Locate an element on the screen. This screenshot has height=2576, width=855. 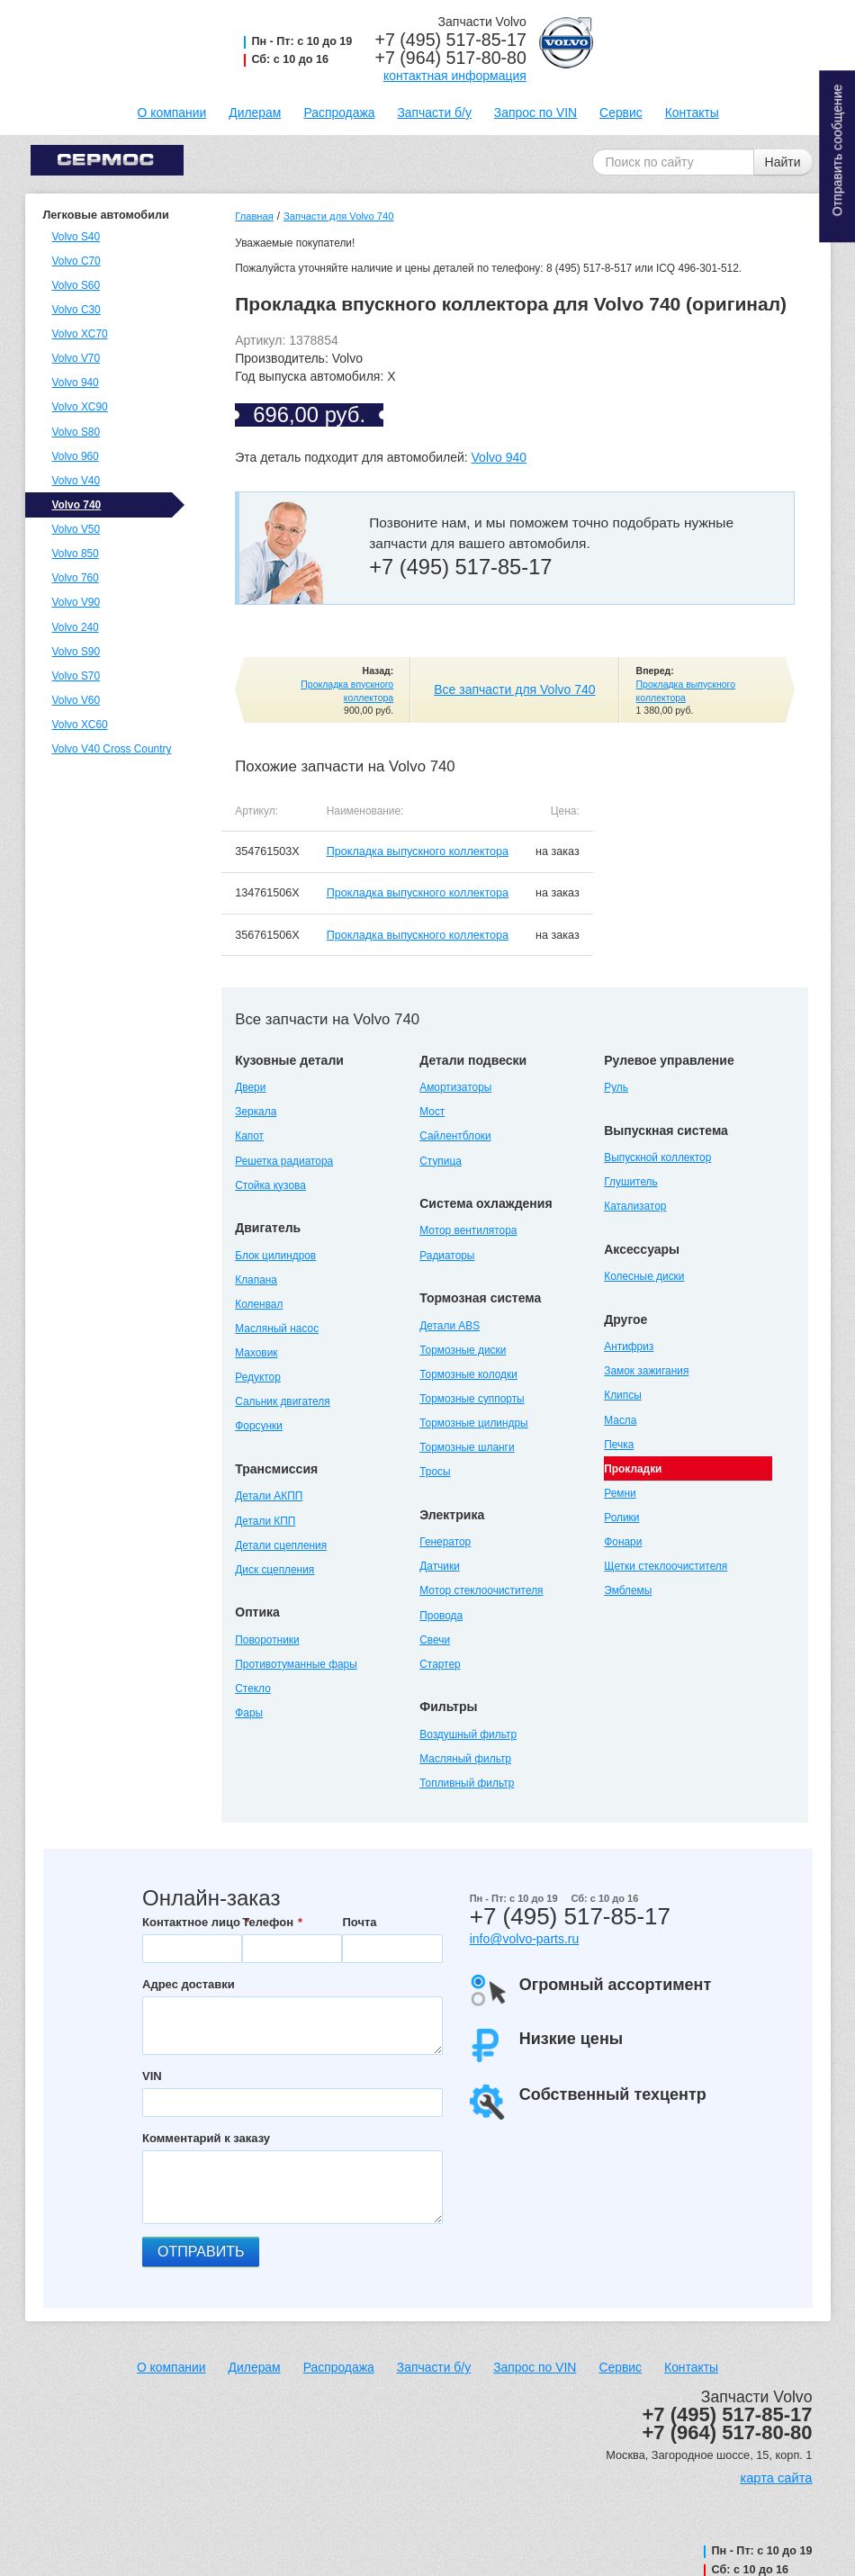
Коленвал is located at coordinates (259, 1304).